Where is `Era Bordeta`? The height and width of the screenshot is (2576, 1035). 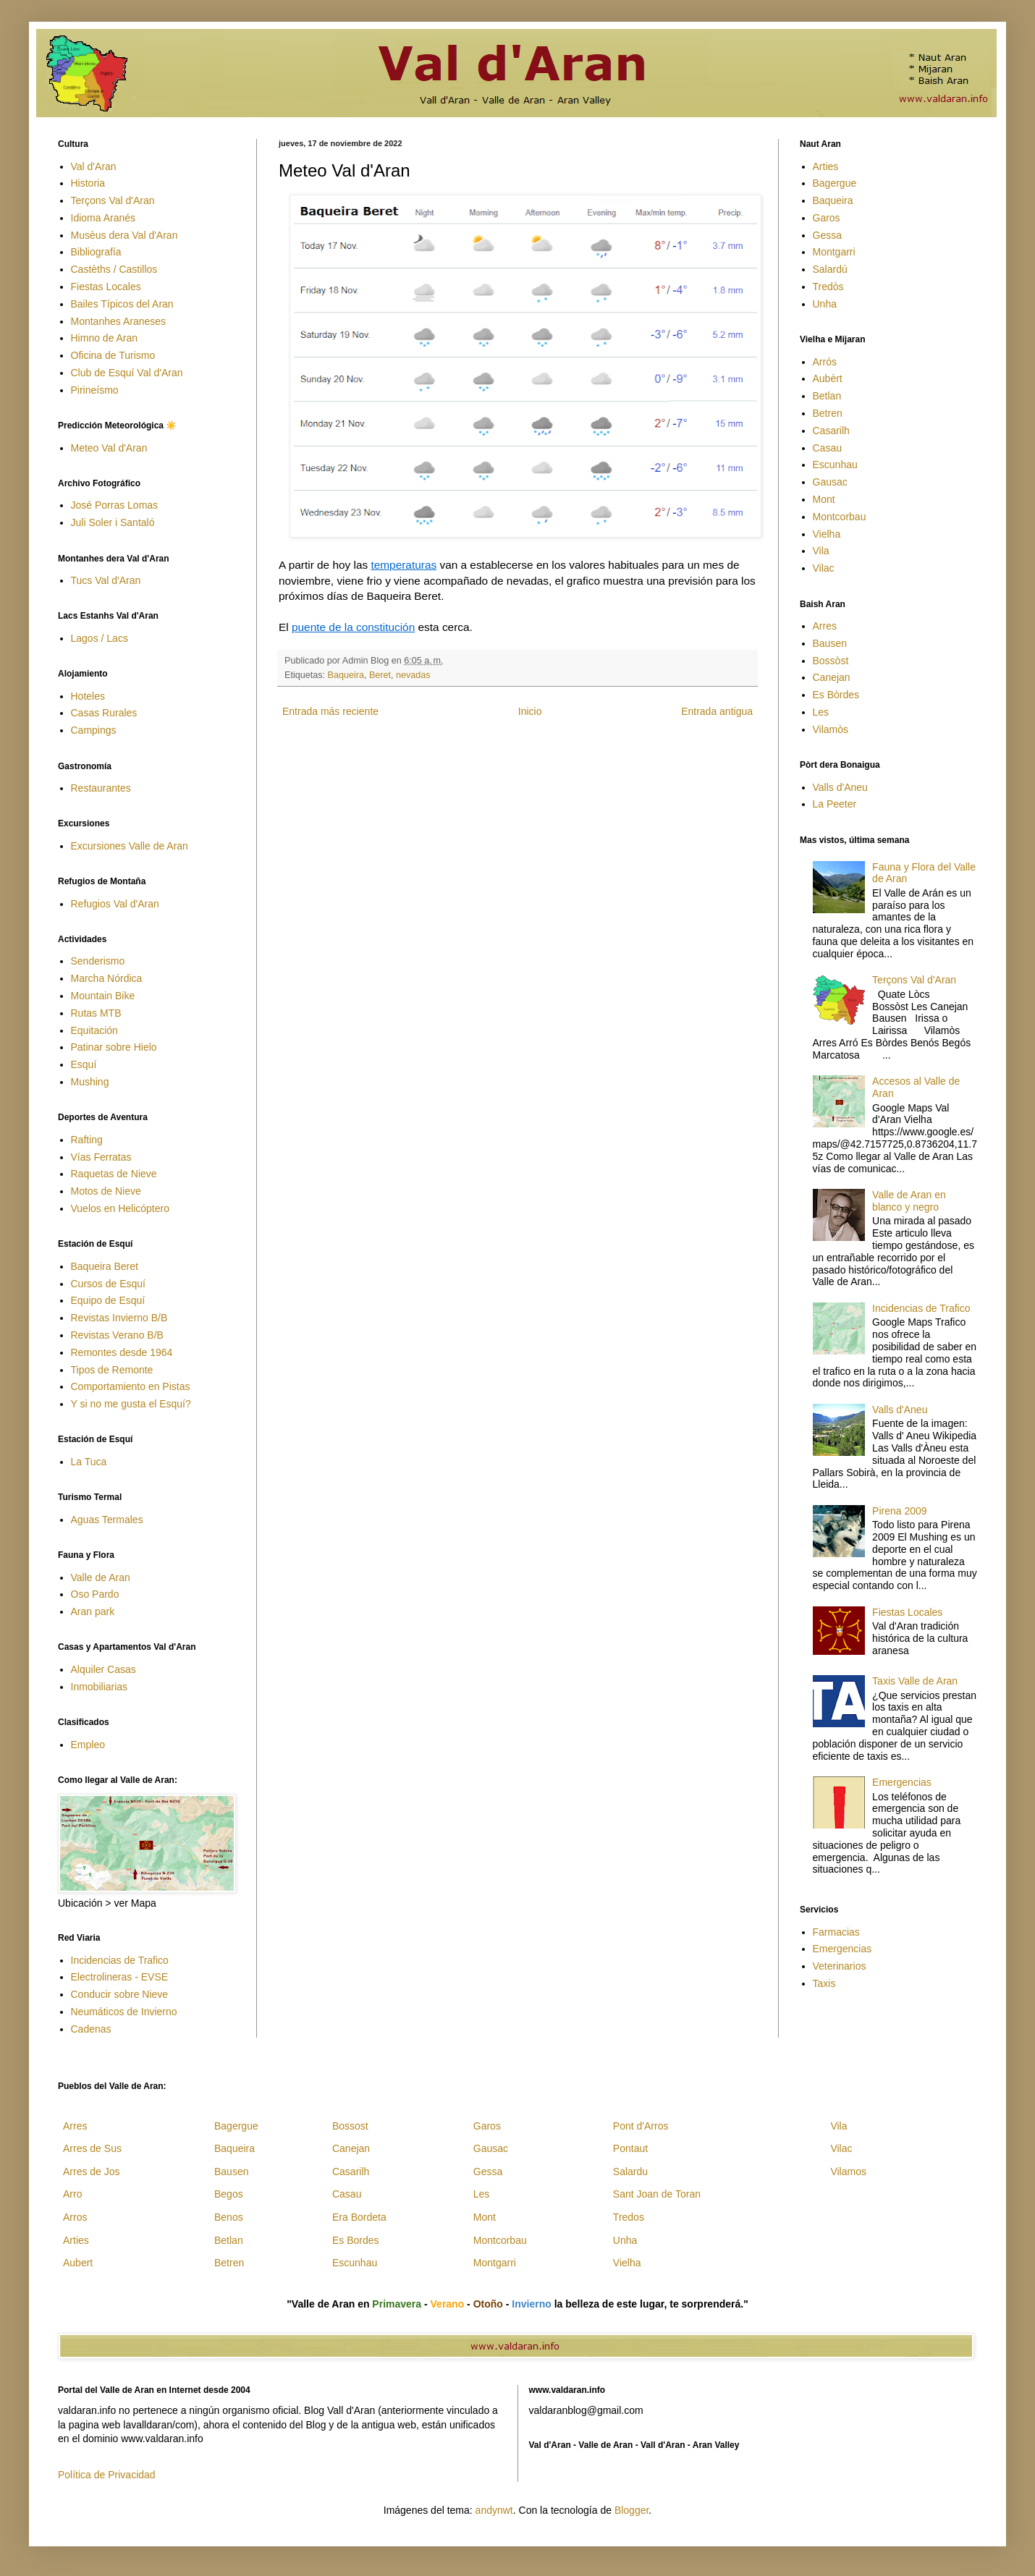
Era Bordeta is located at coordinates (359, 2217).